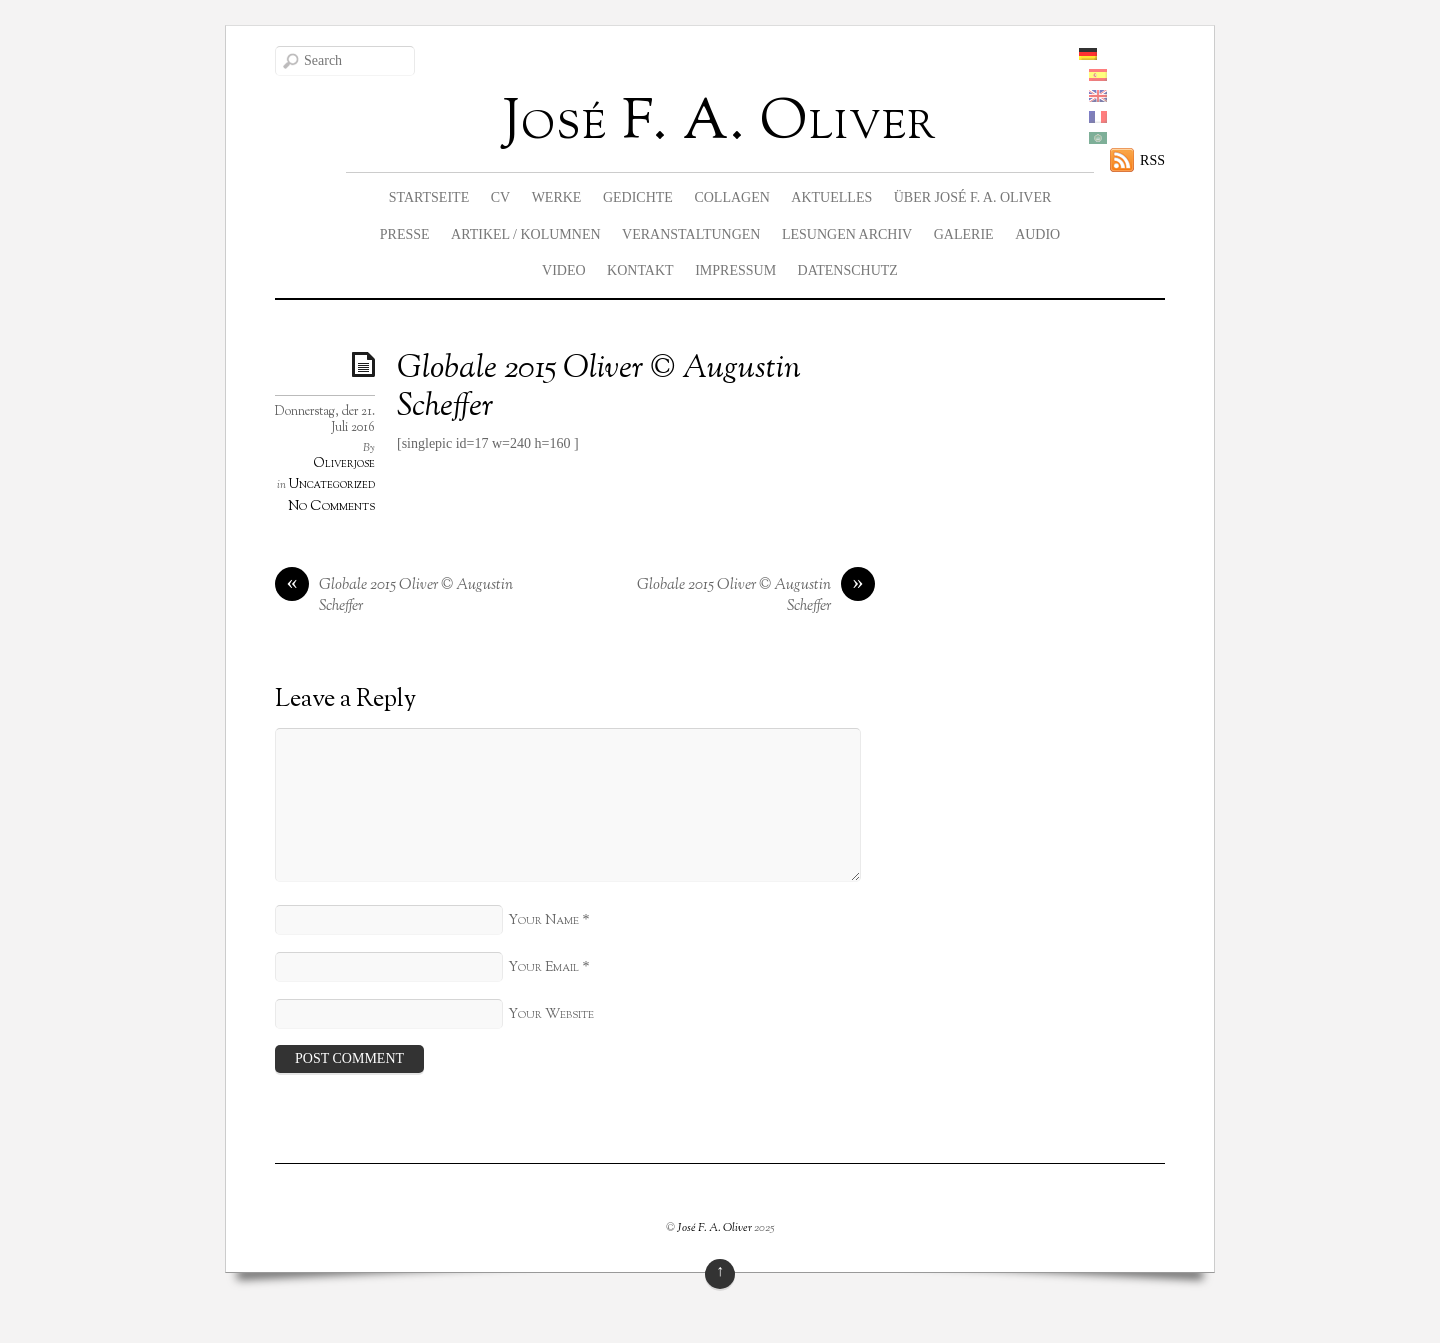 This screenshot has height=1343, width=1440. What do you see at coordinates (344, 464) in the screenshot?
I see `Oliverjose` at bounding box center [344, 464].